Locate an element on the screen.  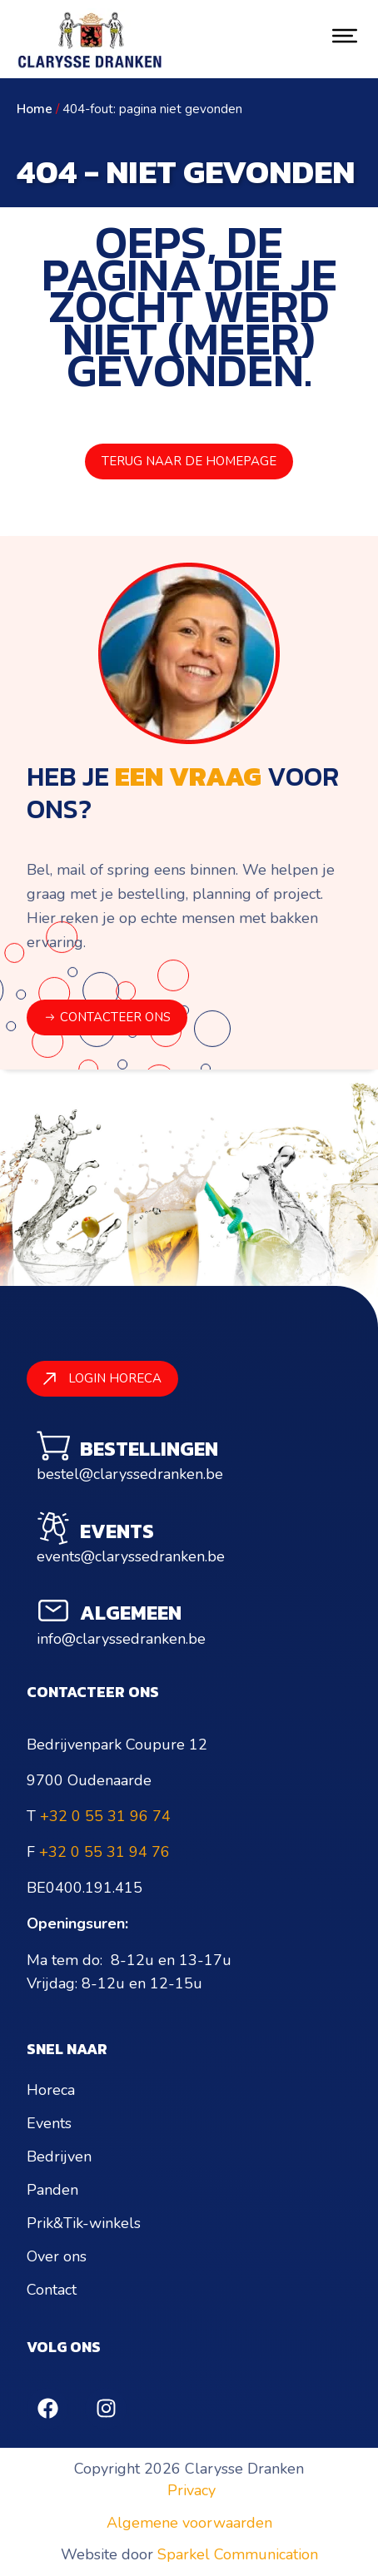
Horeca is located at coordinates (51, 2090).